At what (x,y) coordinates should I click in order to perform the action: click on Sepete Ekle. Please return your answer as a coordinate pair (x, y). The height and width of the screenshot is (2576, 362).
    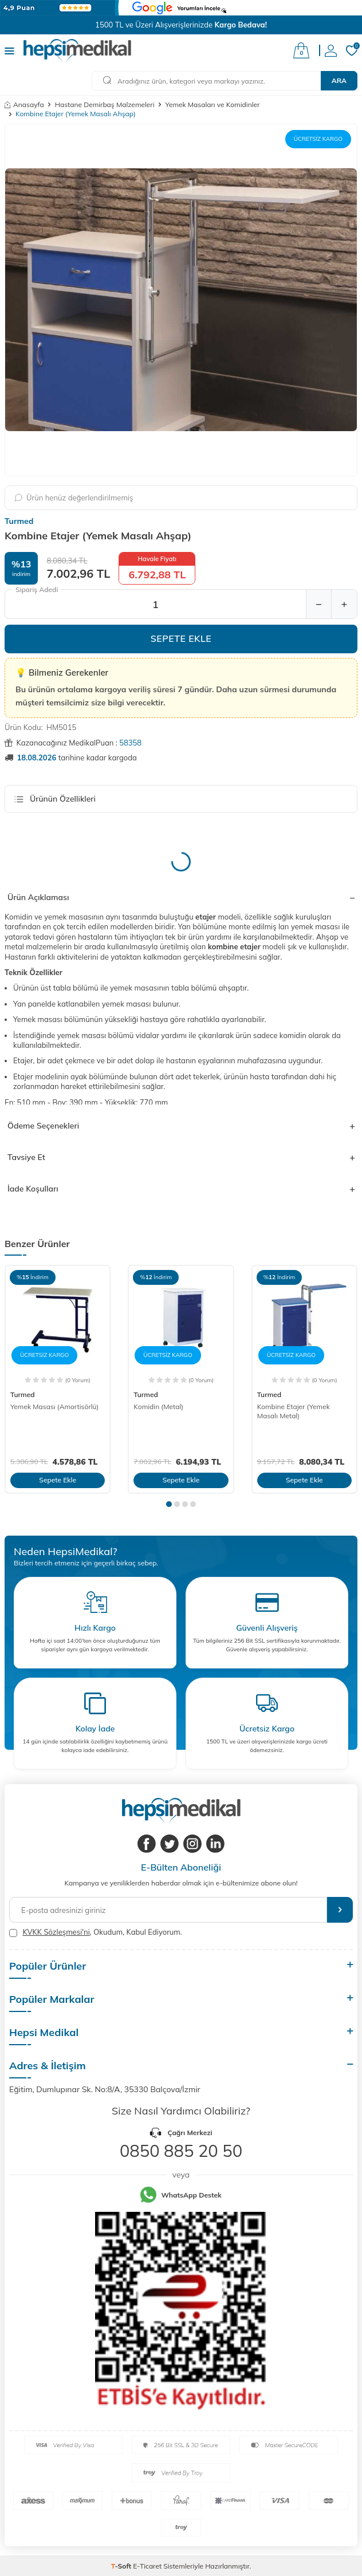
    Looking at the image, I should click on (181, 638).